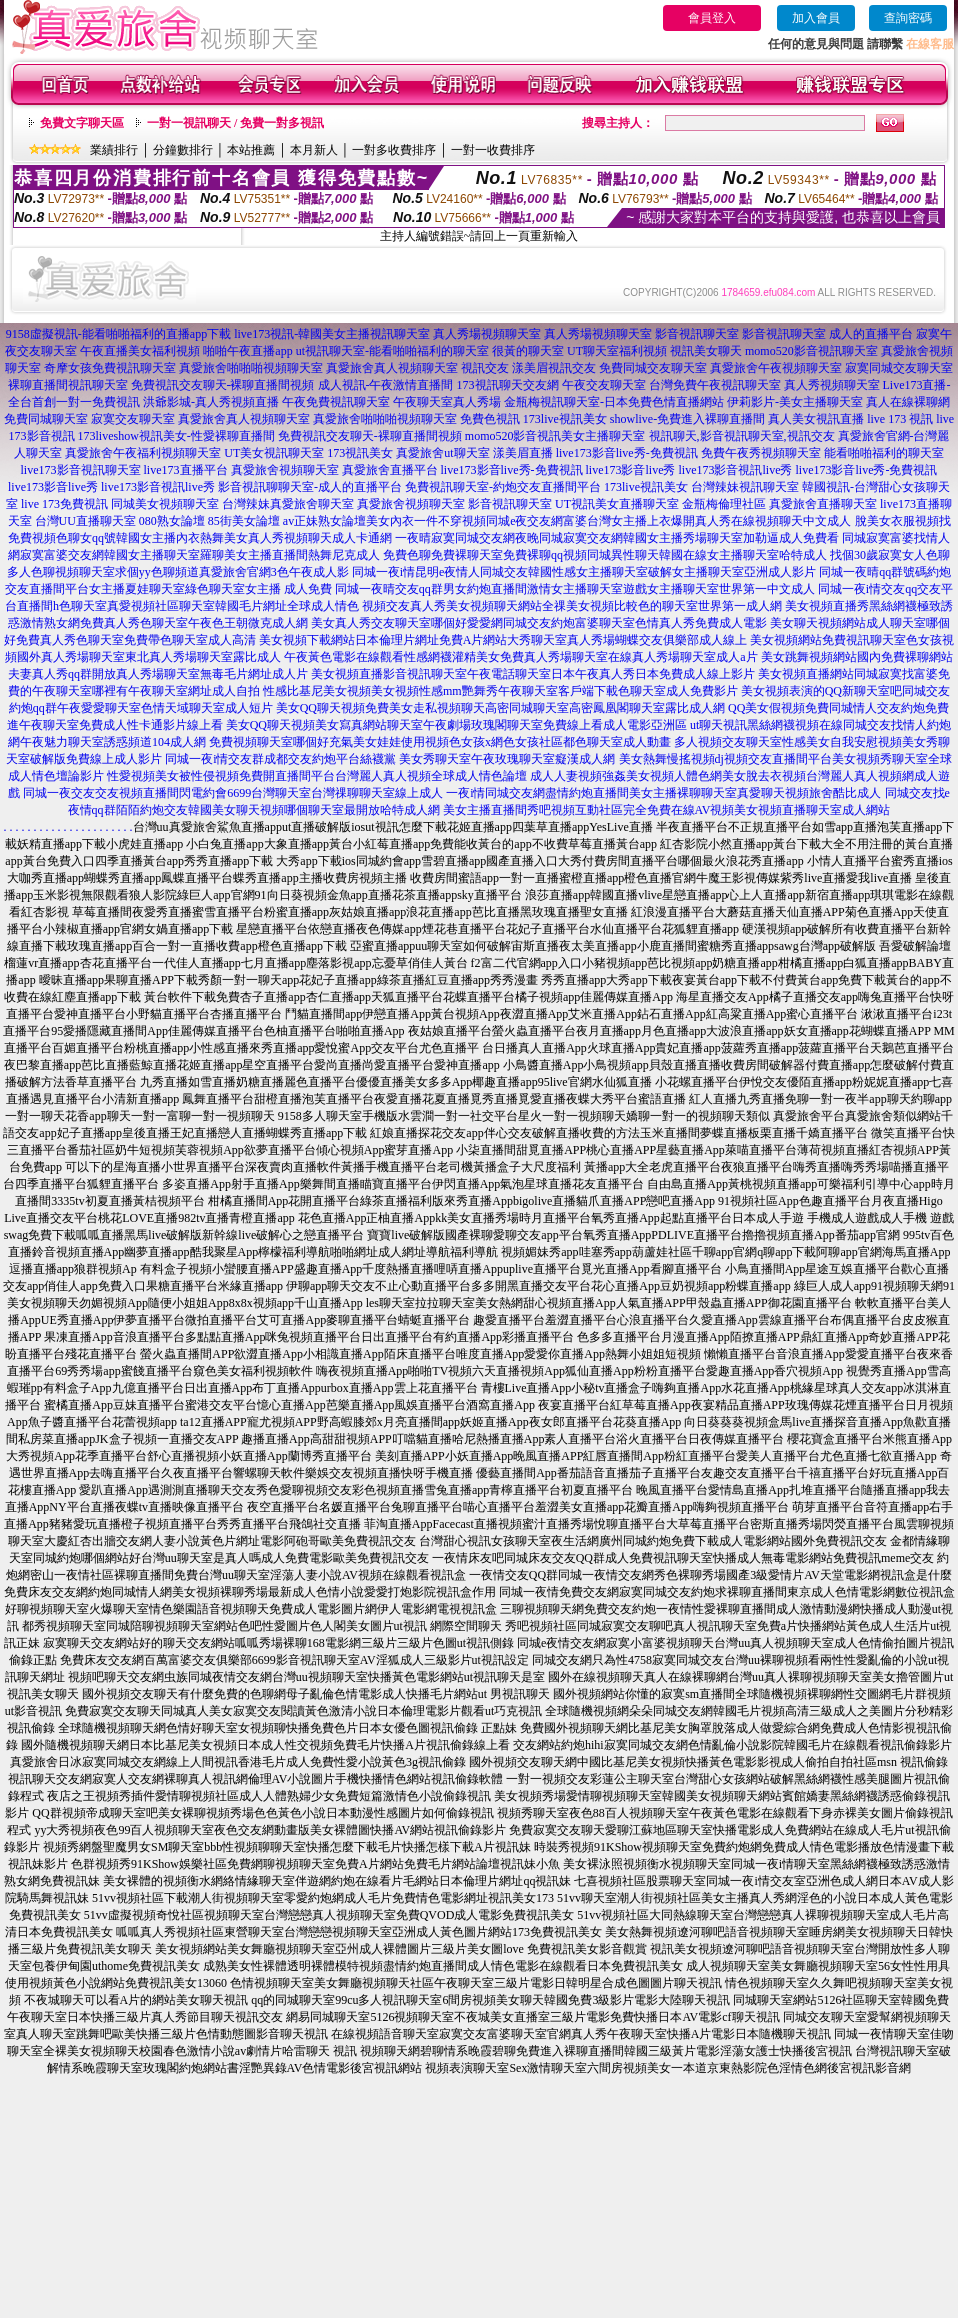  I want to click on 洪爺影城-真人秀視頻直播, so click(211, 402).